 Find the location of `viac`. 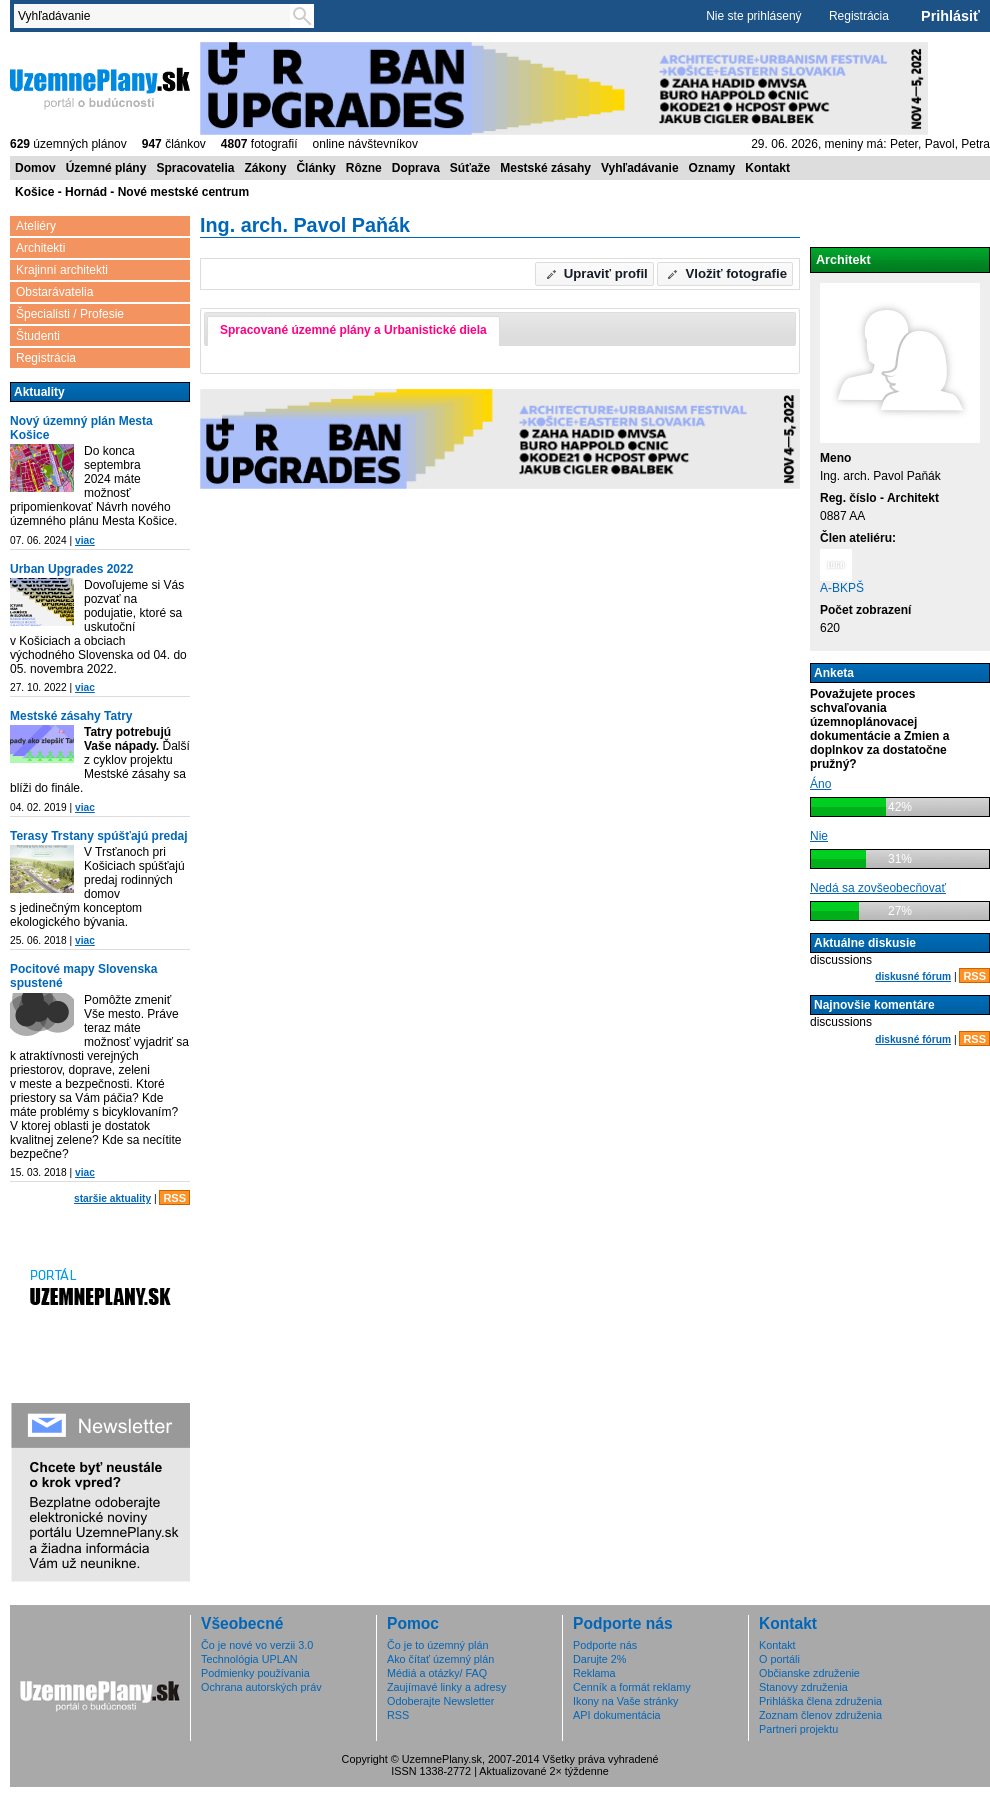

viac is located at coordinates (85, 540).